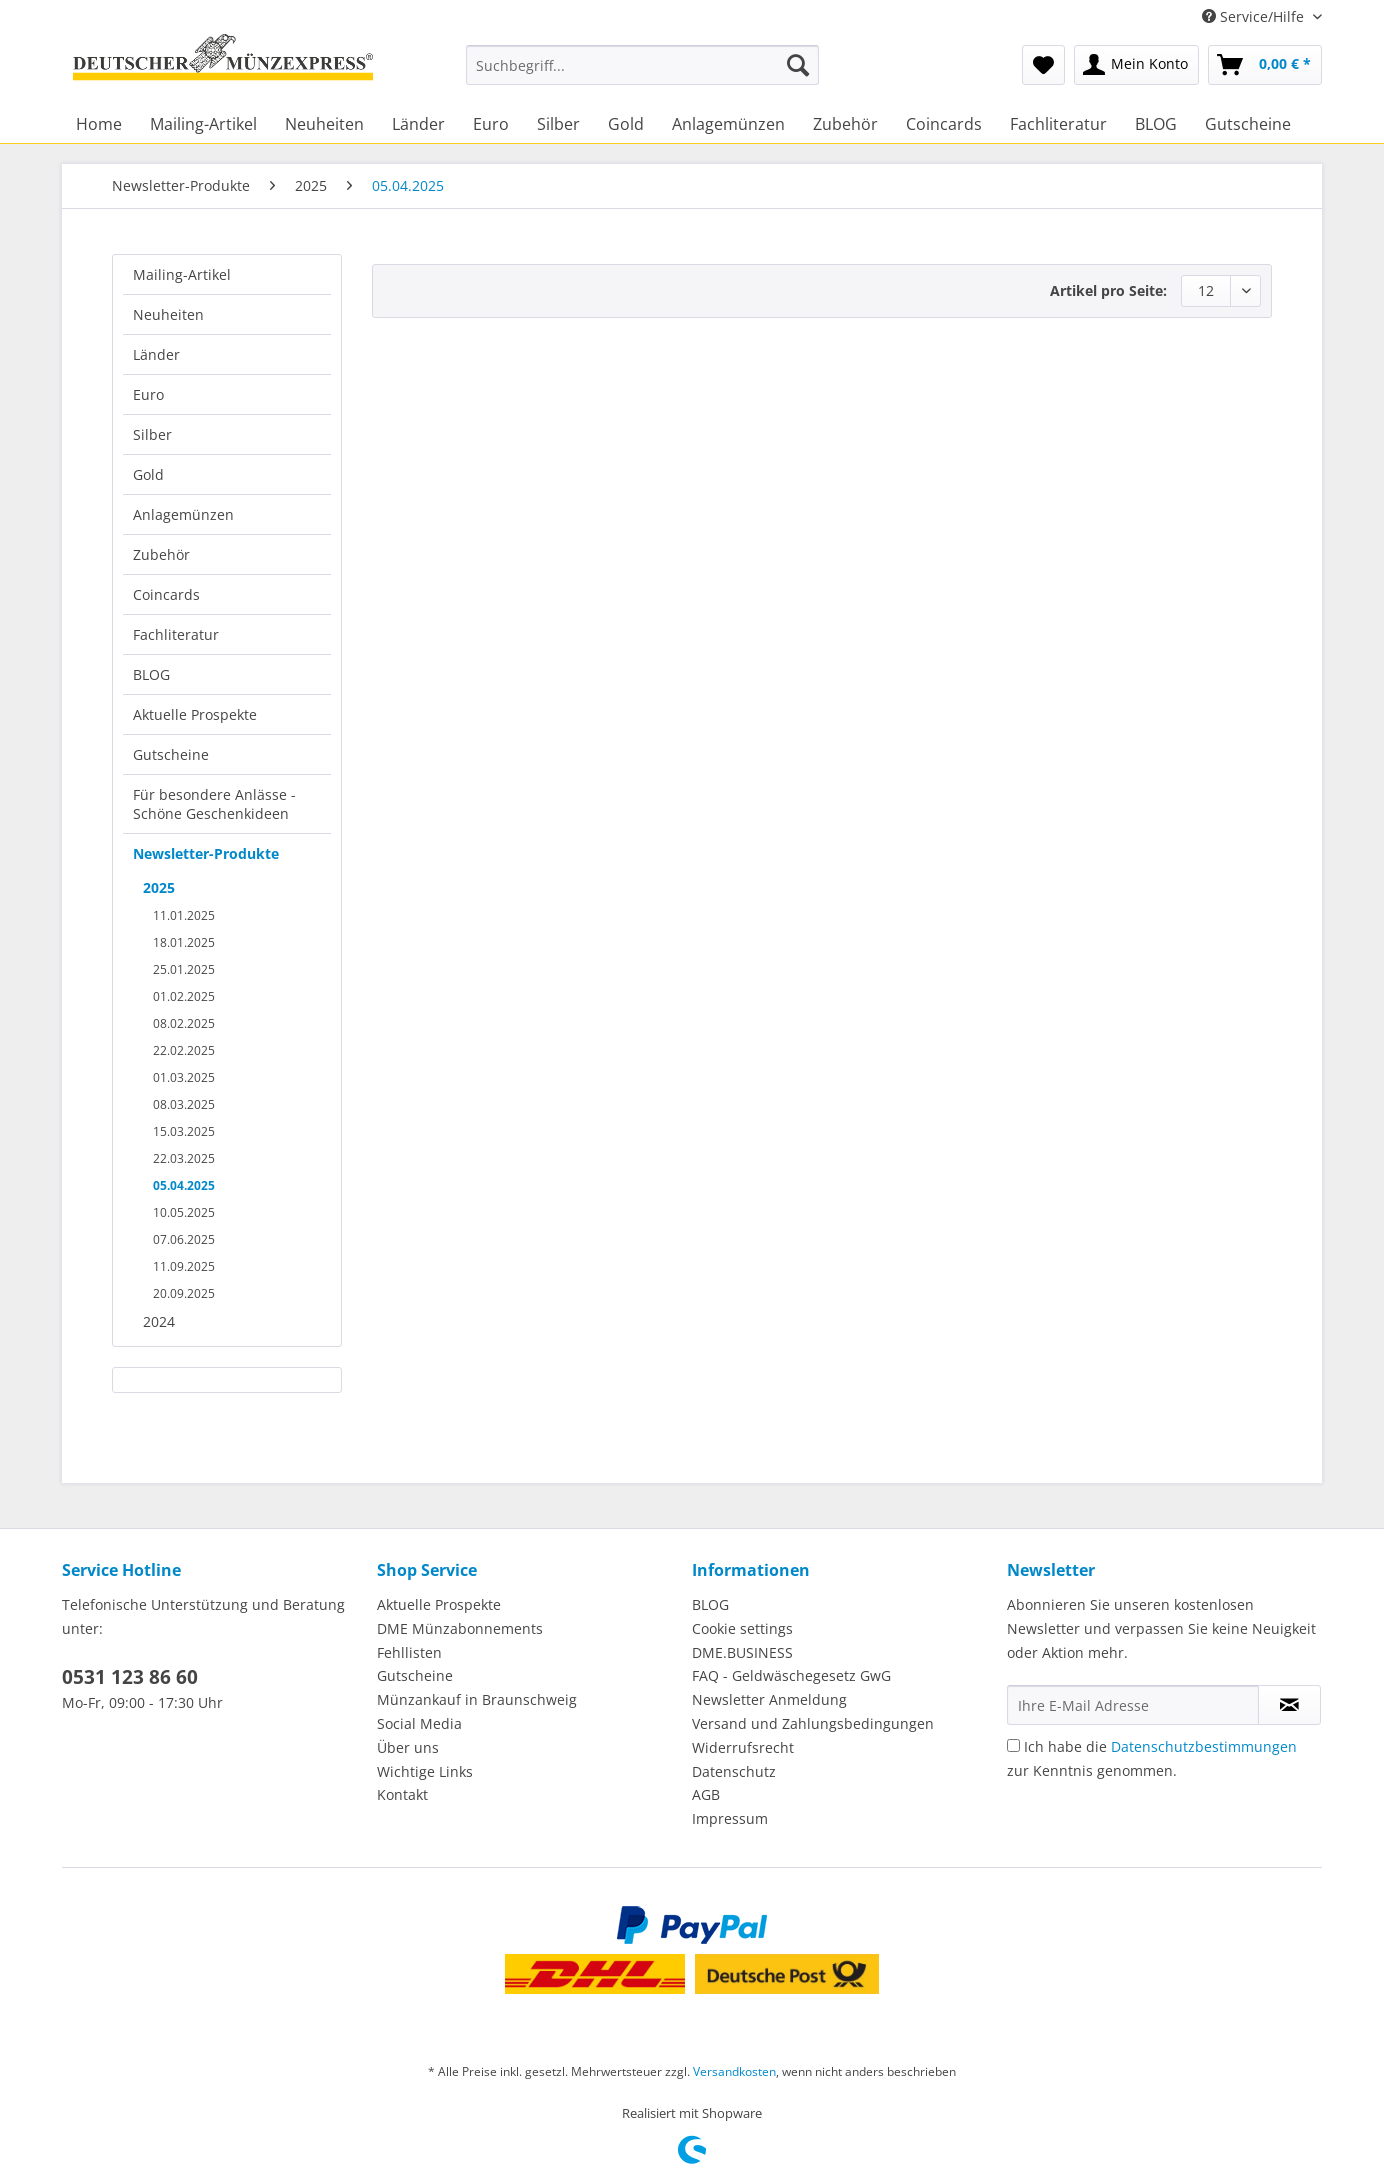 The height and width of the screenshot is (2180, 1384). Describe the element at coordinates (1248, 124) in the screenshot. I see `[Gutscheine]` at that location.